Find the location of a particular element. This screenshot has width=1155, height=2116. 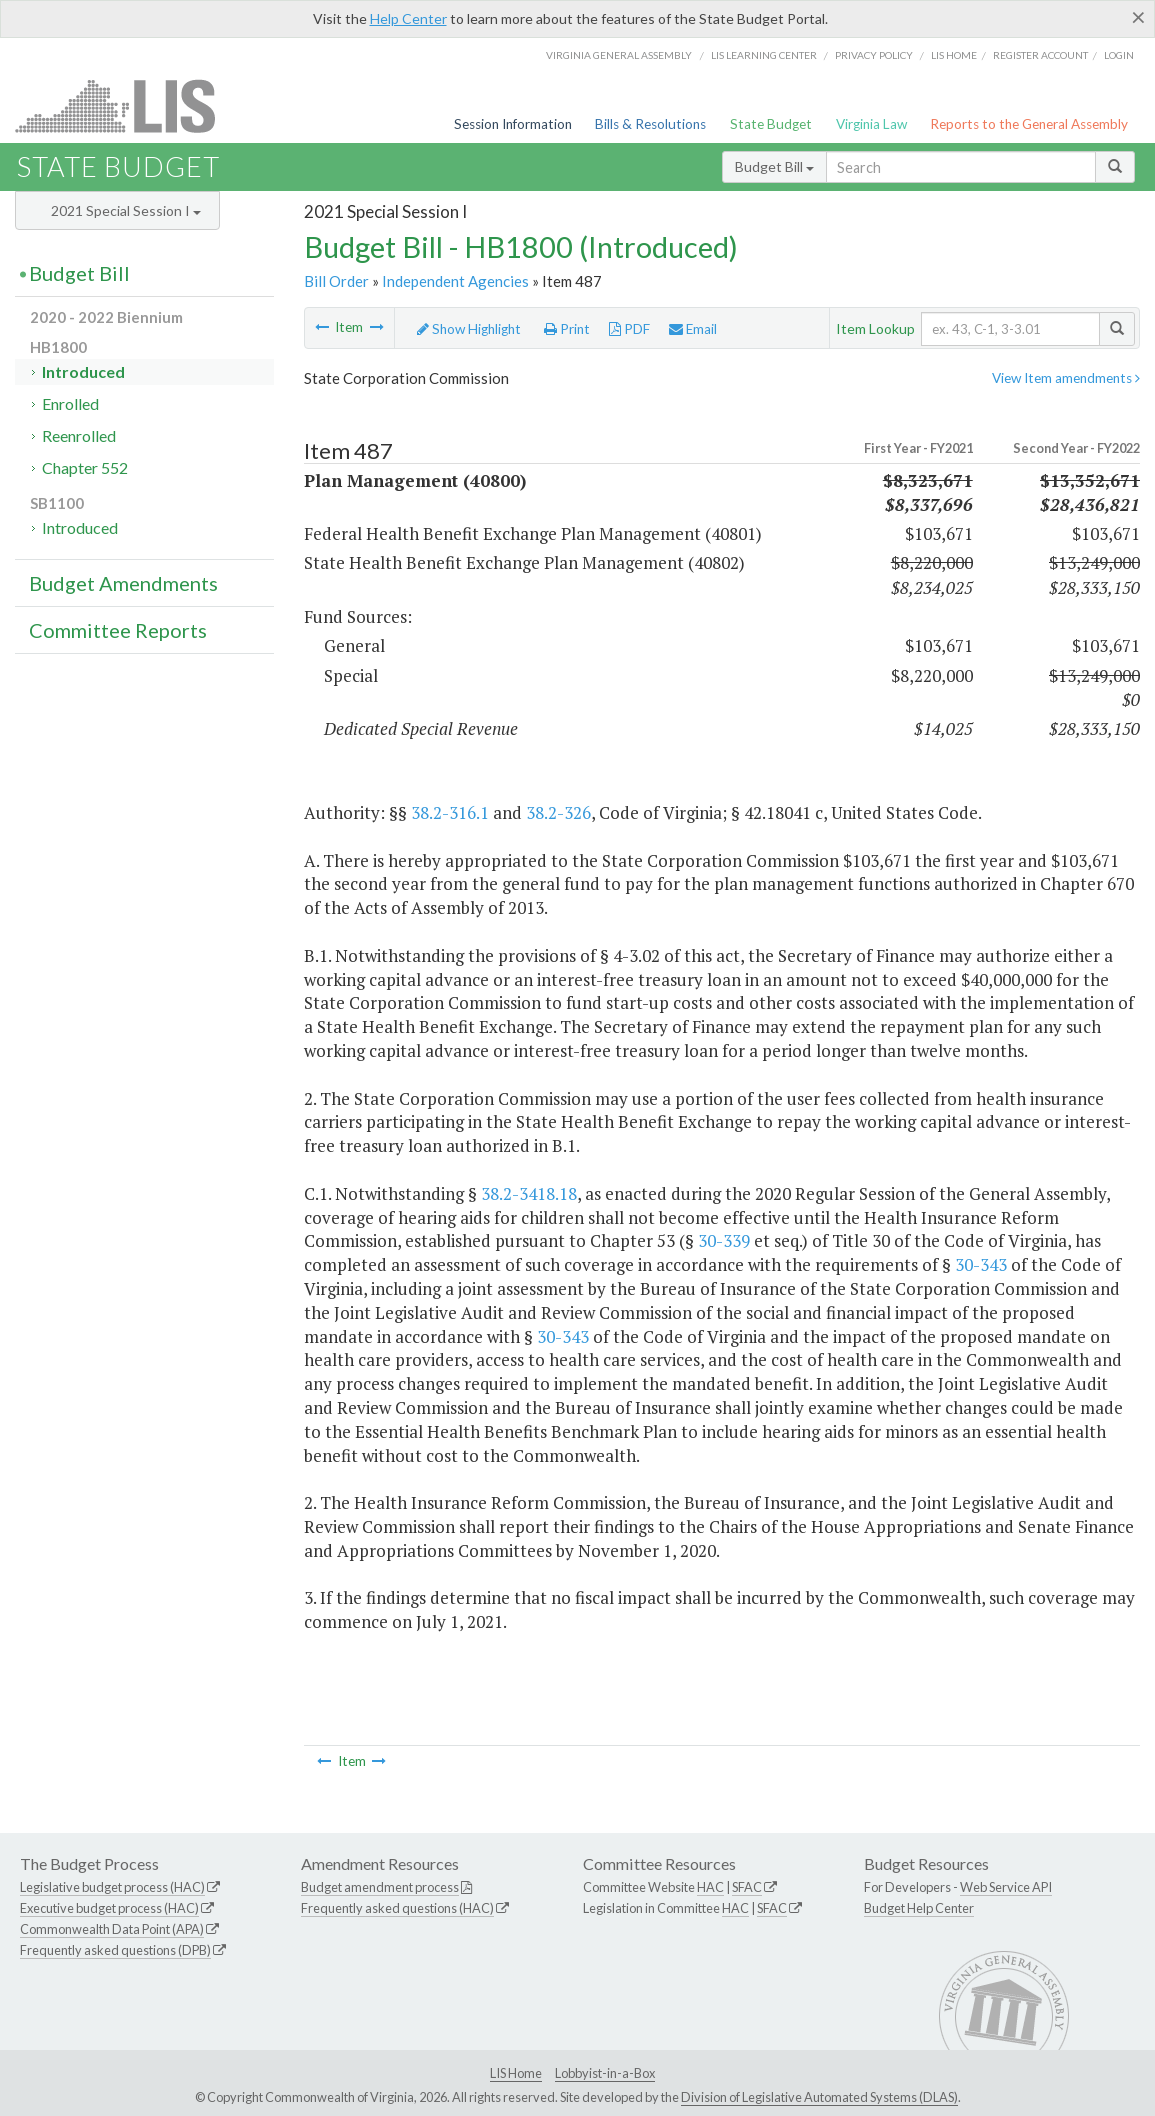

View Item amendments is located at coordinates (1066, 378).